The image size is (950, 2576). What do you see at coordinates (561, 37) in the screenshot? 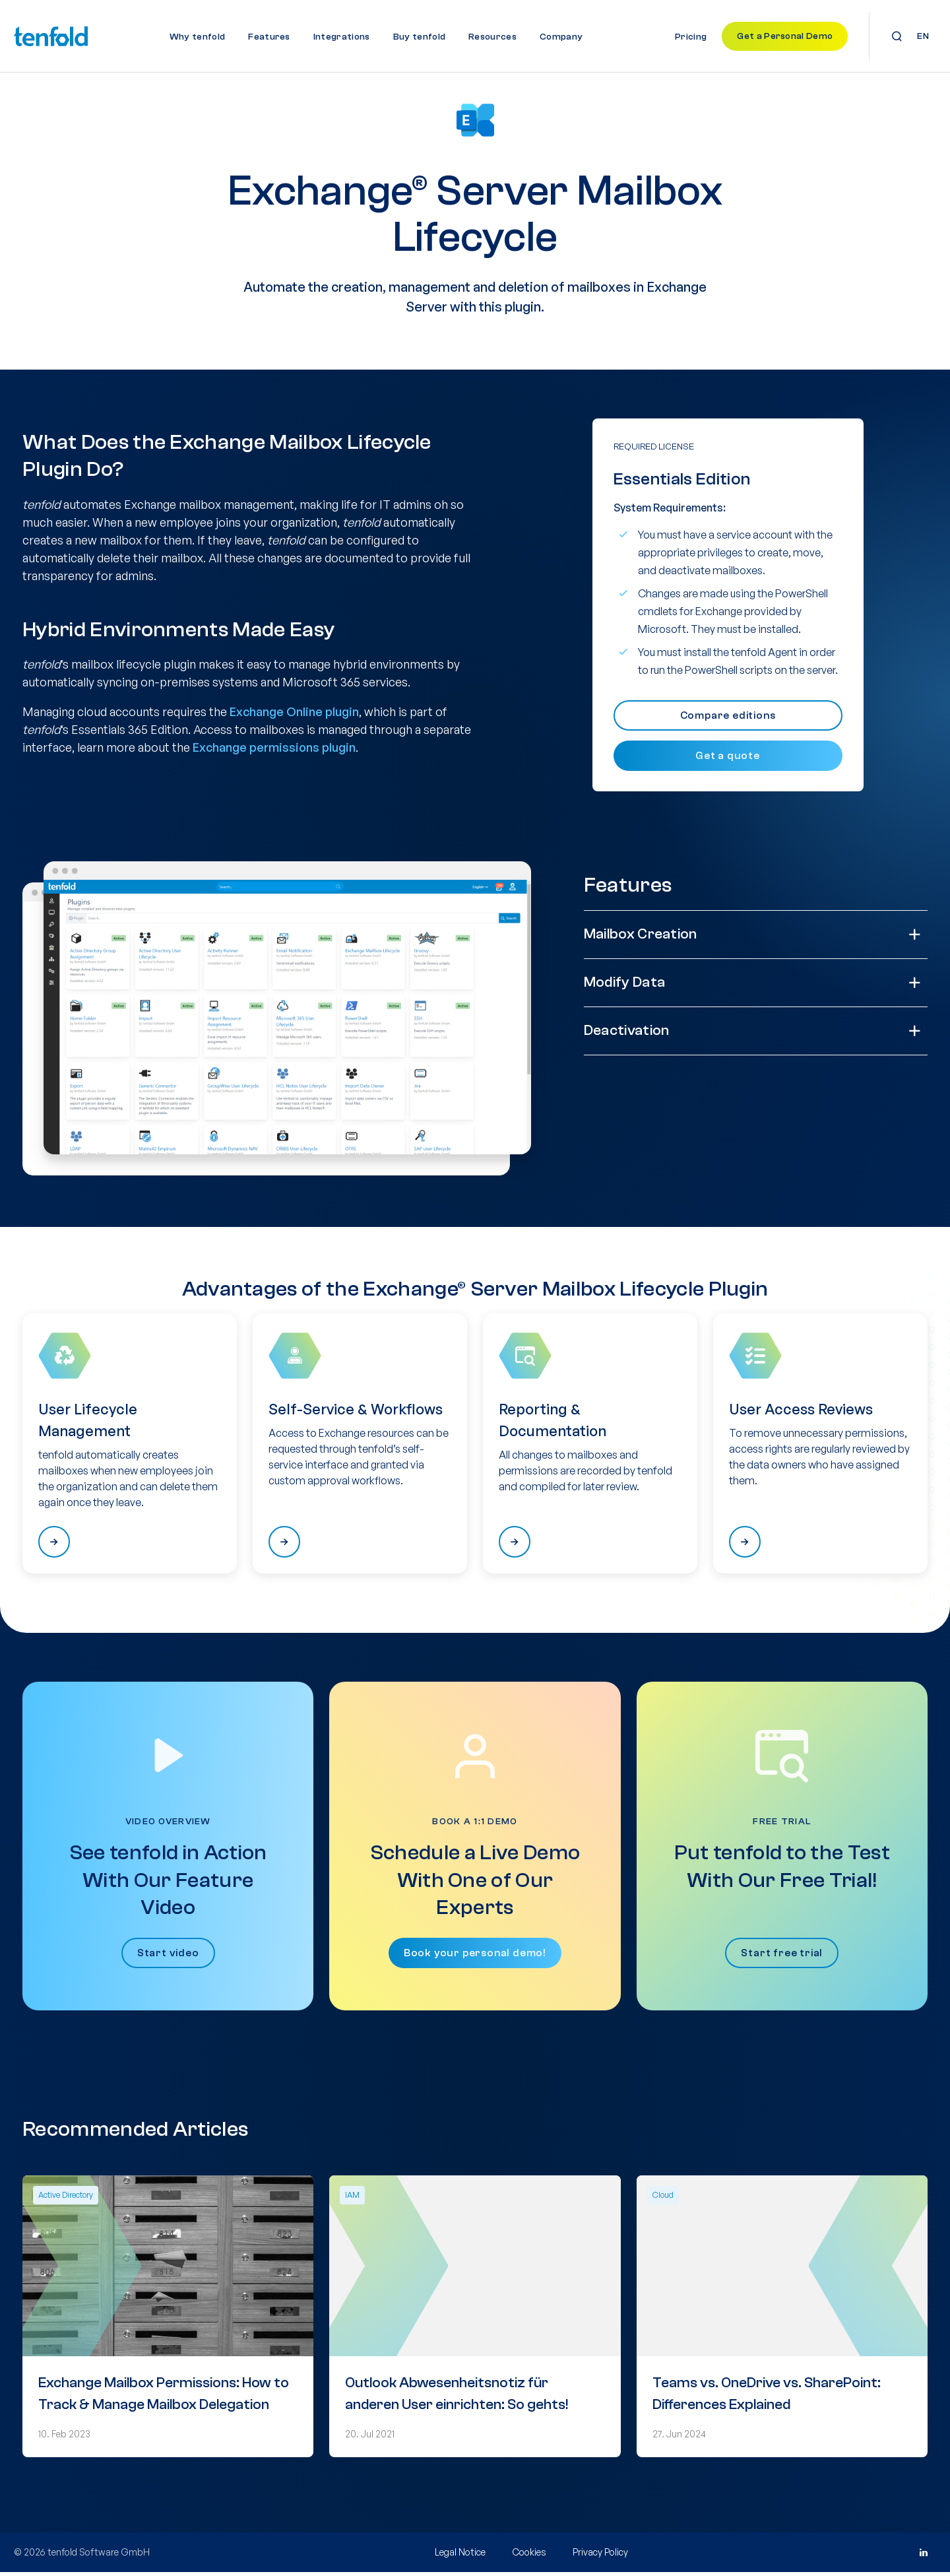
I see `Company` at bounding box center [561, 37].